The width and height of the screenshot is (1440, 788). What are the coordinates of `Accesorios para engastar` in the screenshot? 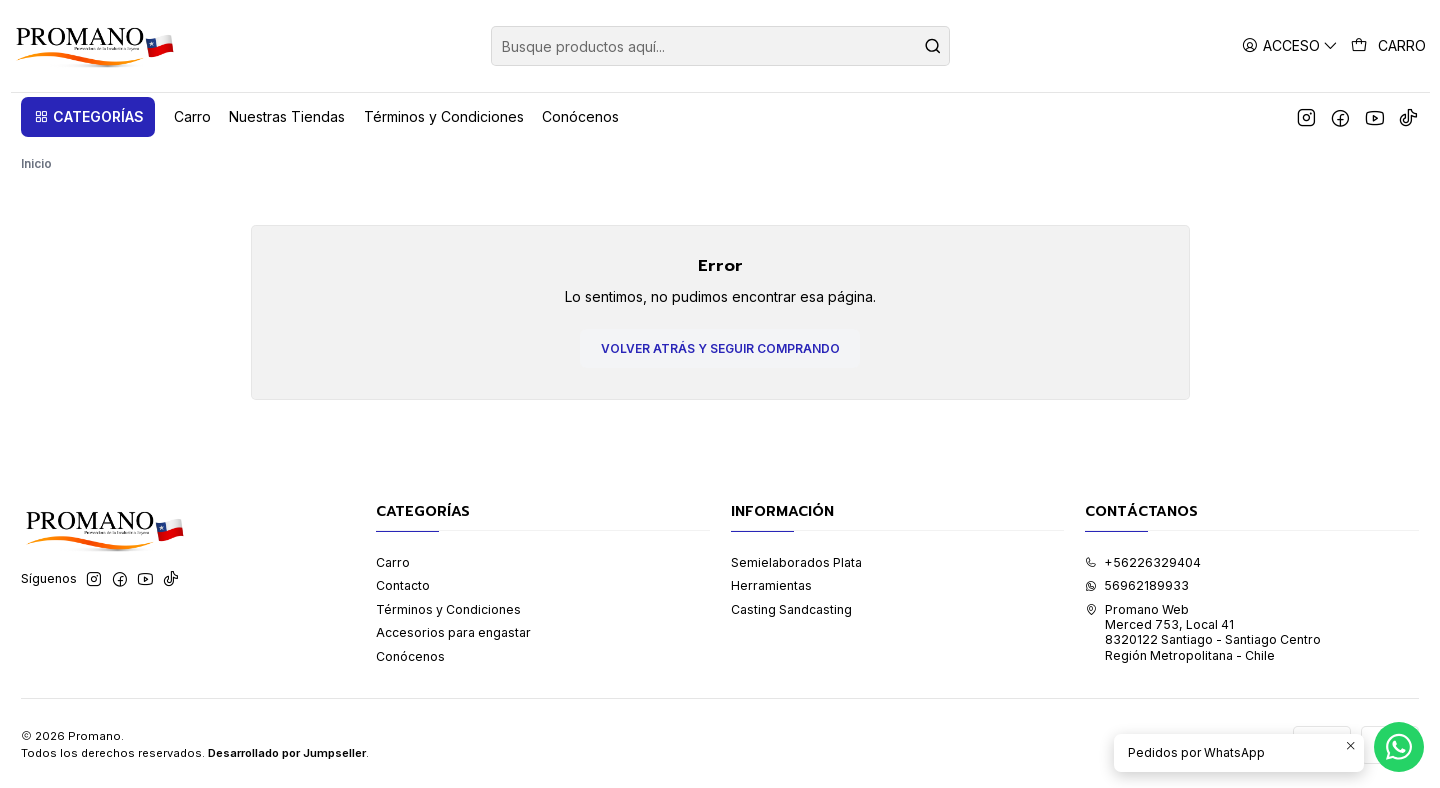 It's located at (453, 630).